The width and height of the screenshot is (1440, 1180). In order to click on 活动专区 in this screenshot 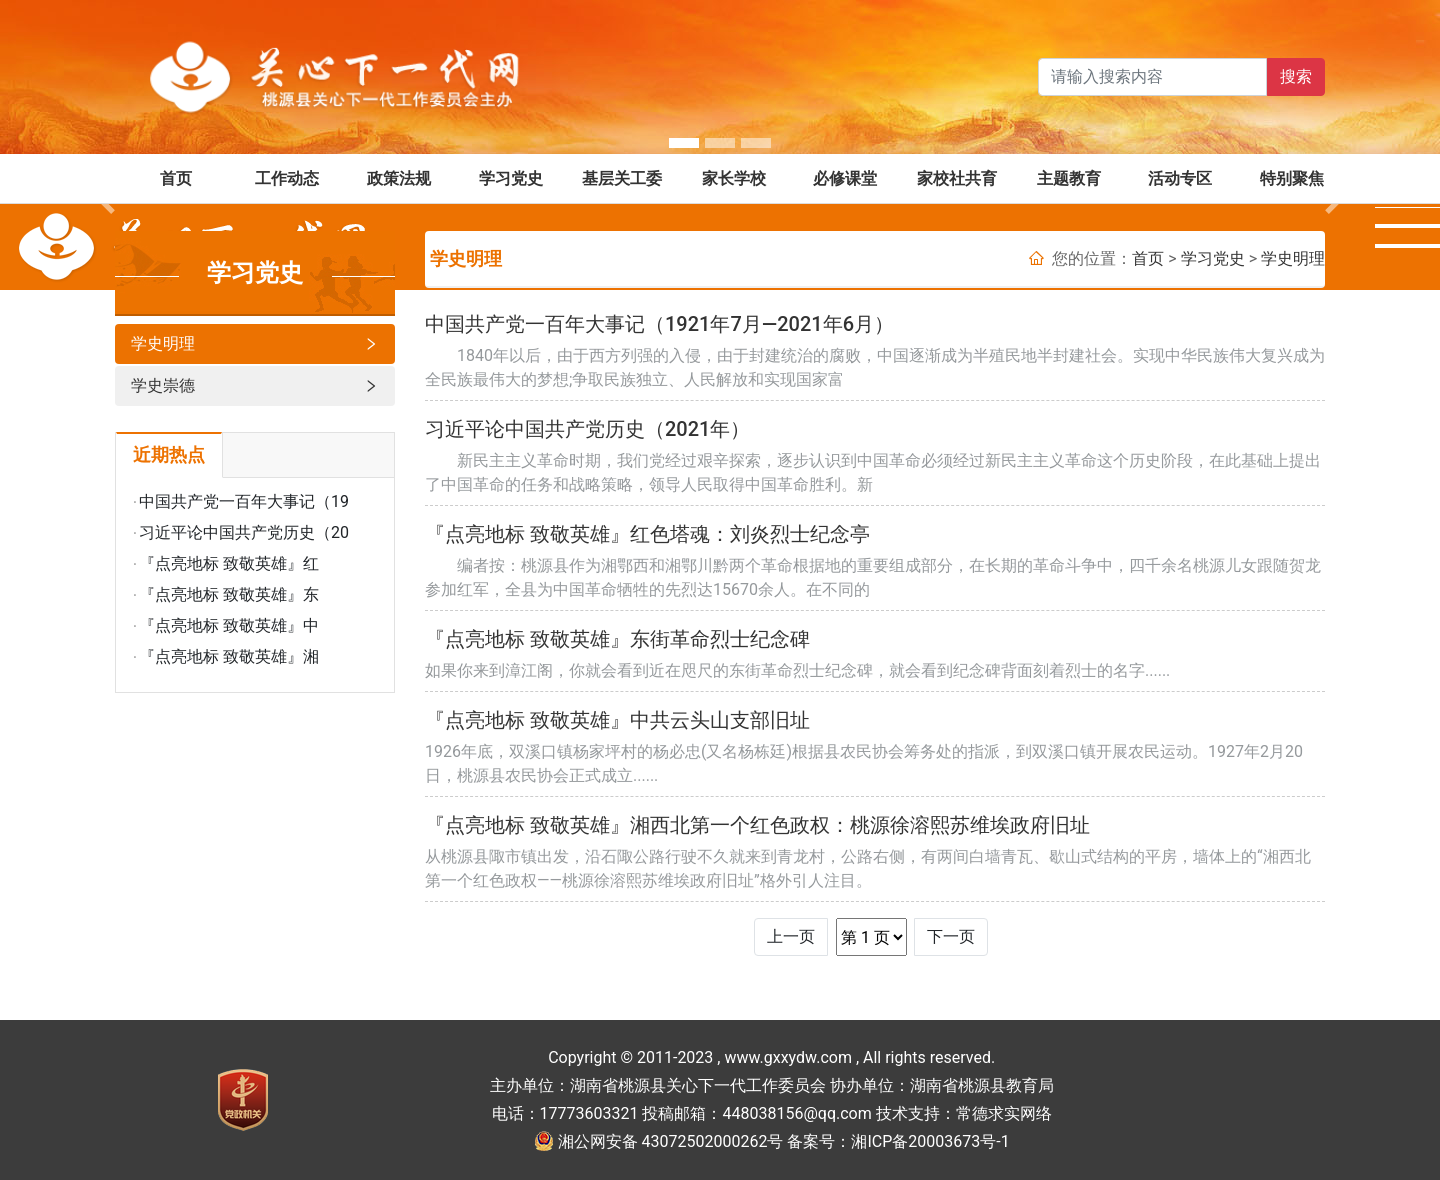, I will do `click(1180, 178)`.